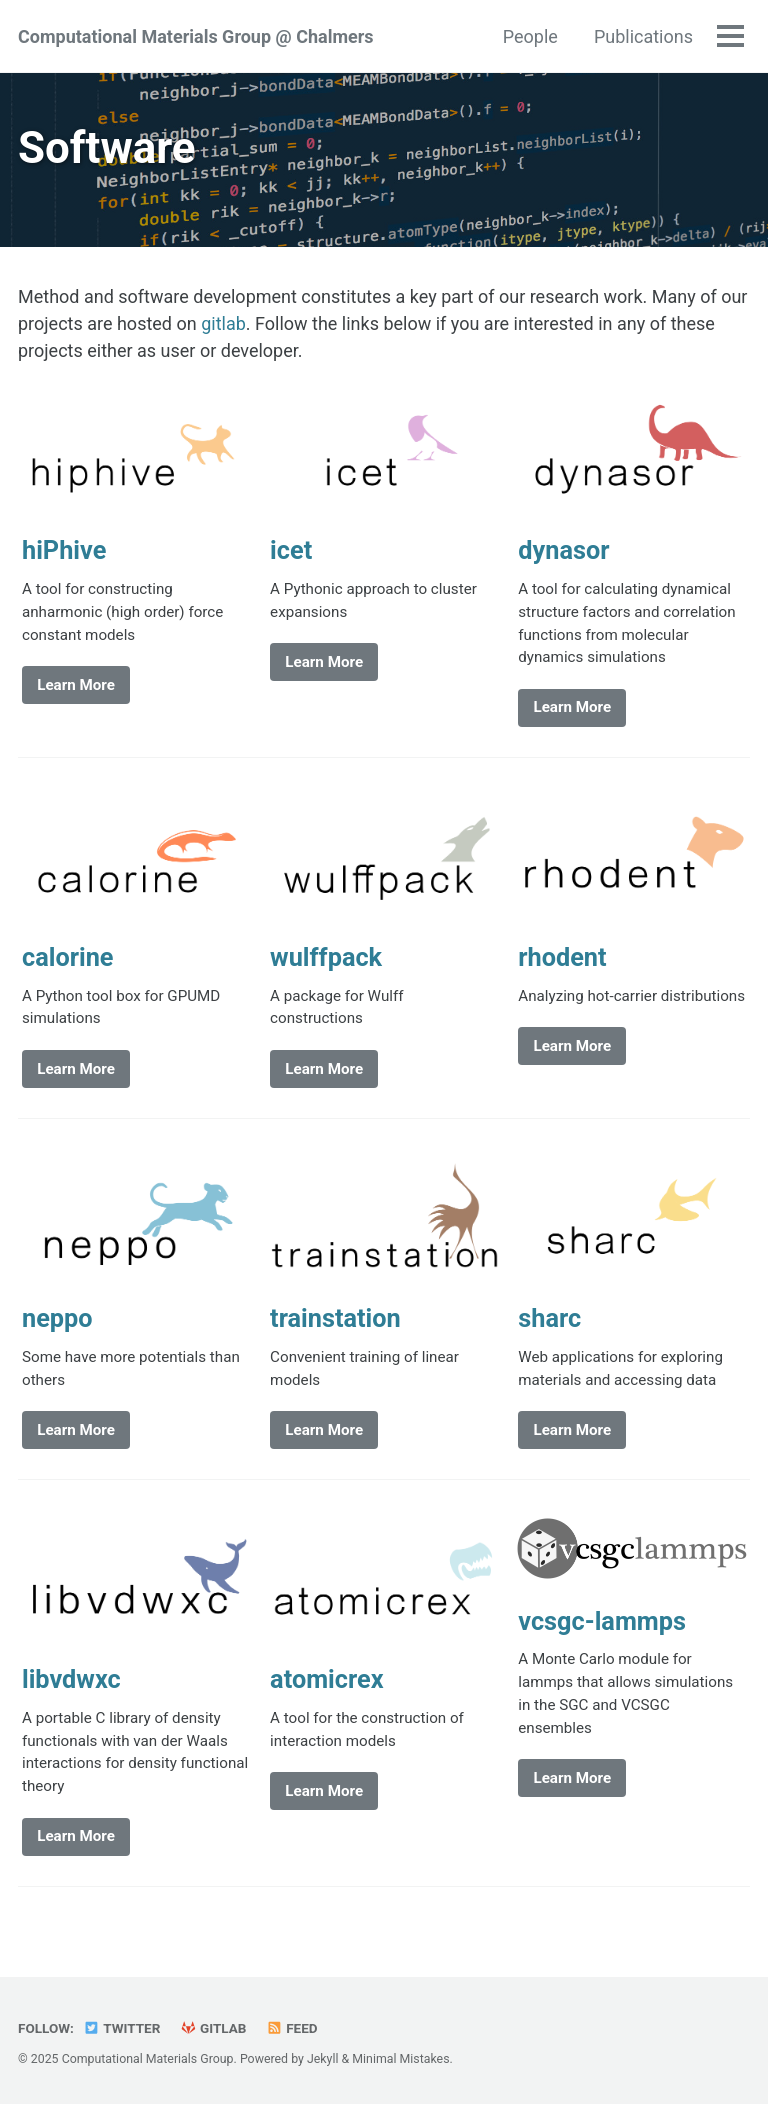 The height and width of the screenshot is (2104, 768). What do you see at coordinates (223, 323) in the screenshot?
I see `gitlab` at bounding box center [223, 323].